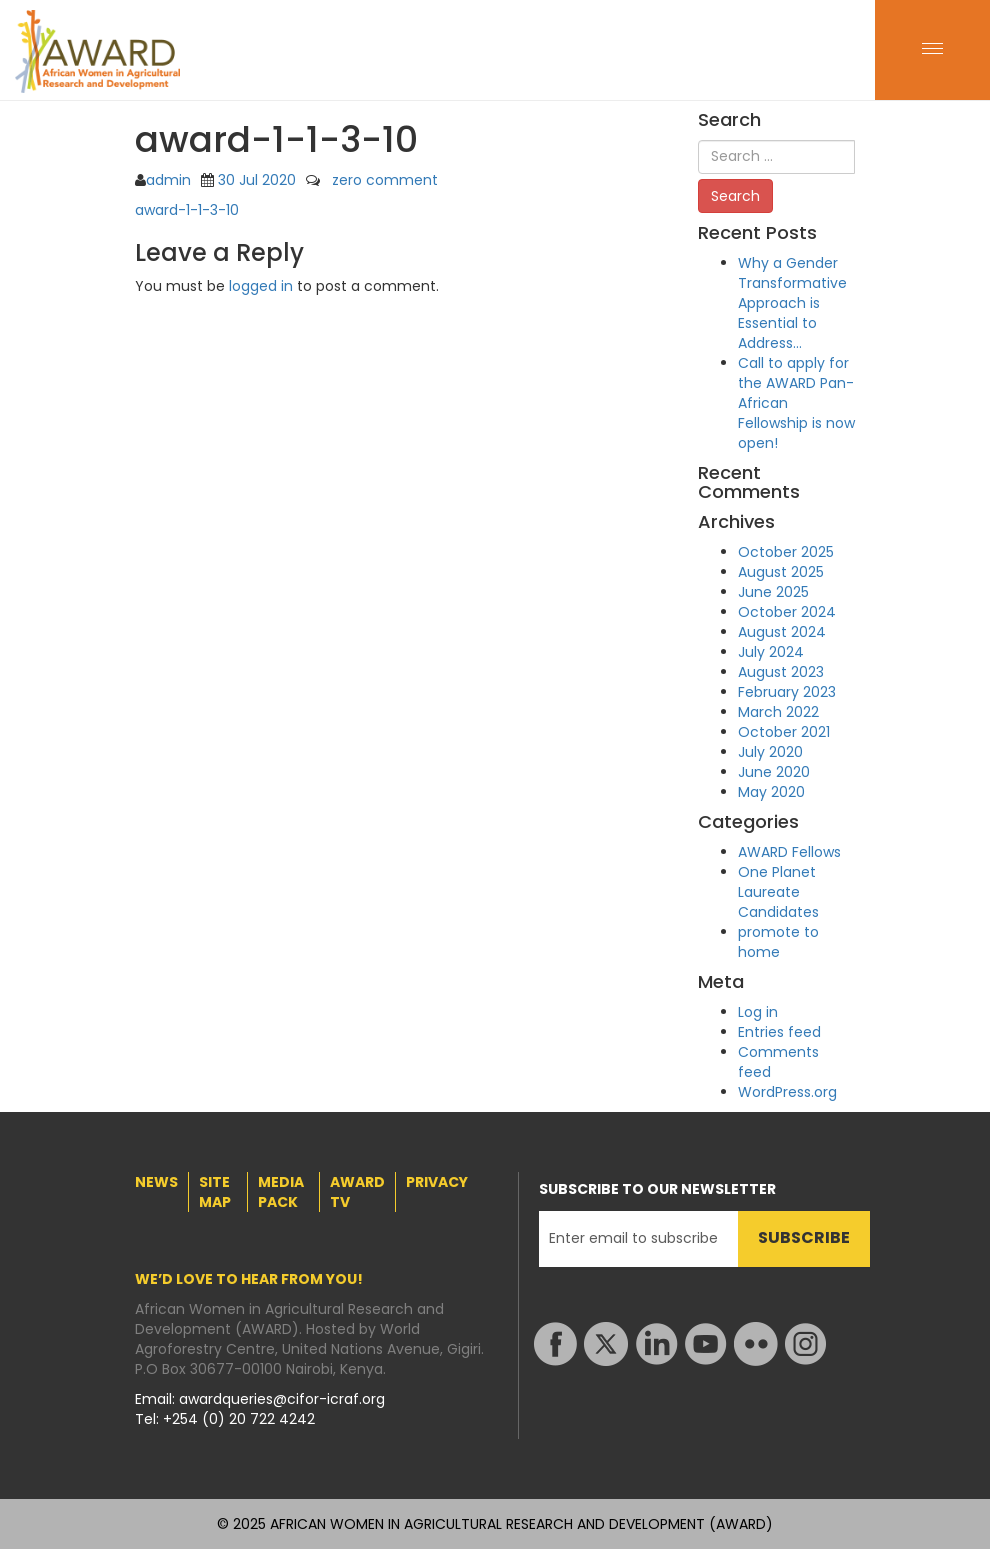 This screenshot has height=1549, width=990. I want to click on SITE MAP, so click(215, 1192).